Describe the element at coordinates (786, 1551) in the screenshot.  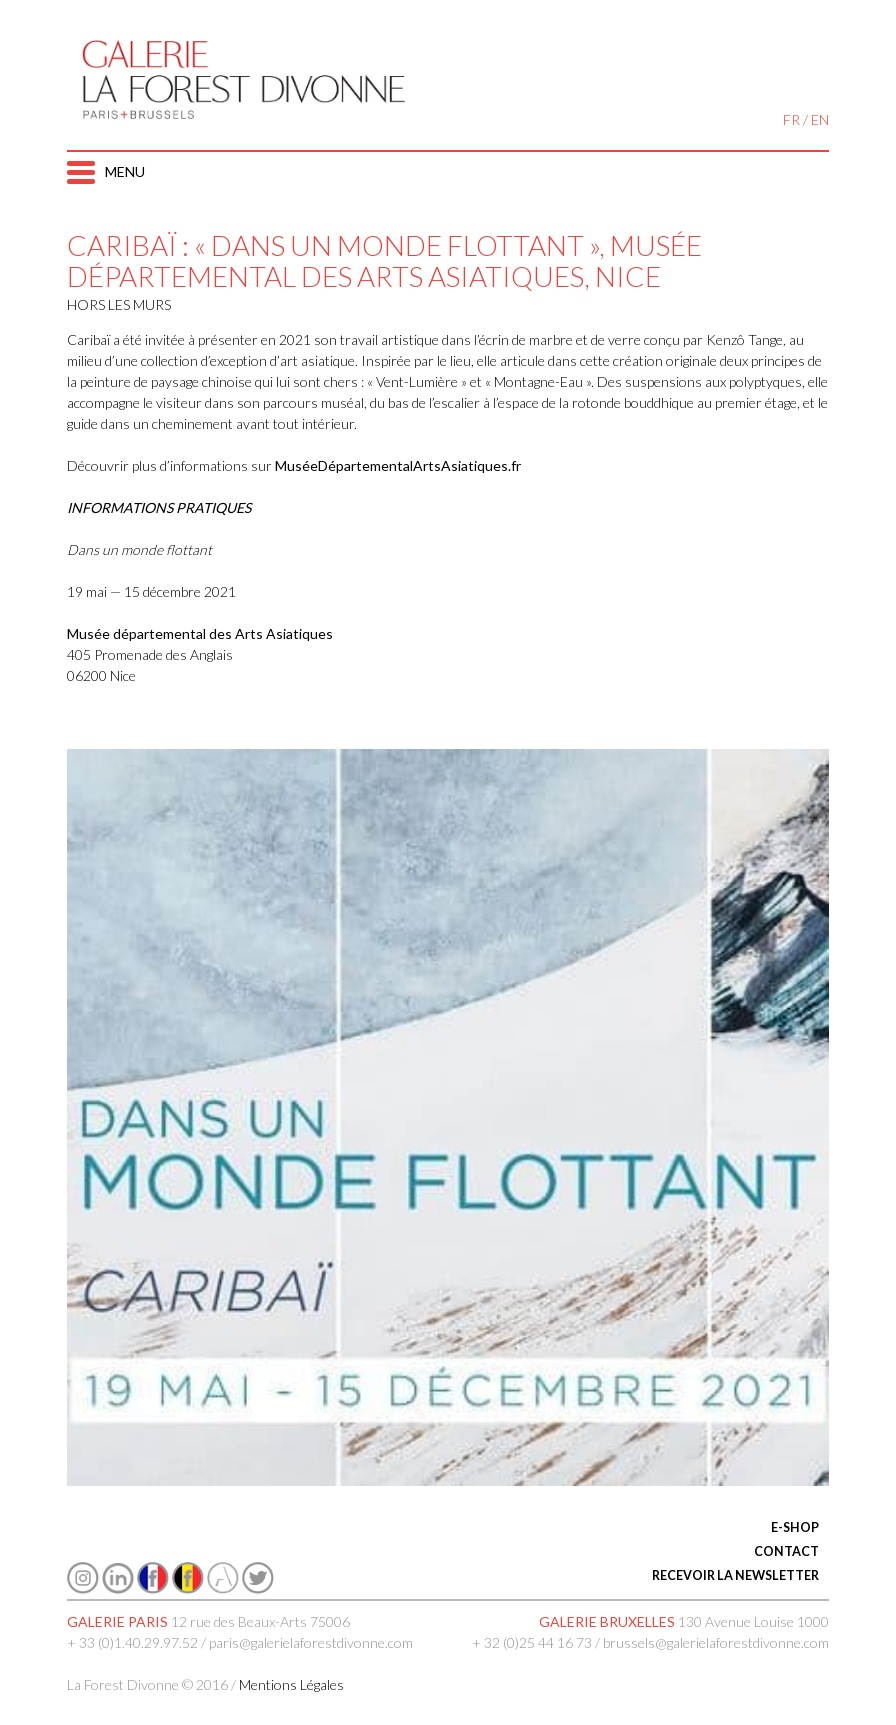
I see `CONTACT` at that location.